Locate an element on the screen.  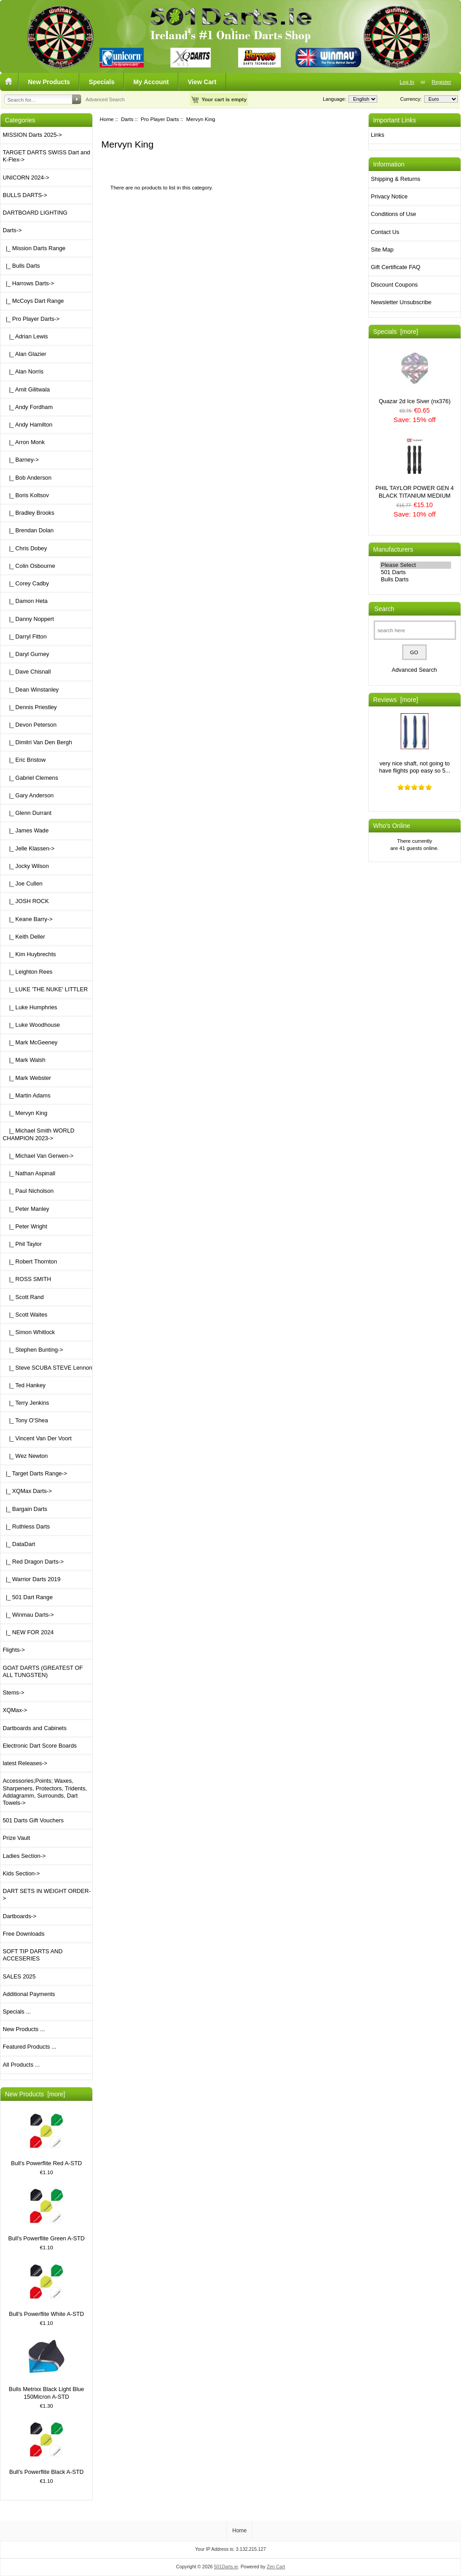
|_ Dave Chisnall is located at coordinates (27, 671).